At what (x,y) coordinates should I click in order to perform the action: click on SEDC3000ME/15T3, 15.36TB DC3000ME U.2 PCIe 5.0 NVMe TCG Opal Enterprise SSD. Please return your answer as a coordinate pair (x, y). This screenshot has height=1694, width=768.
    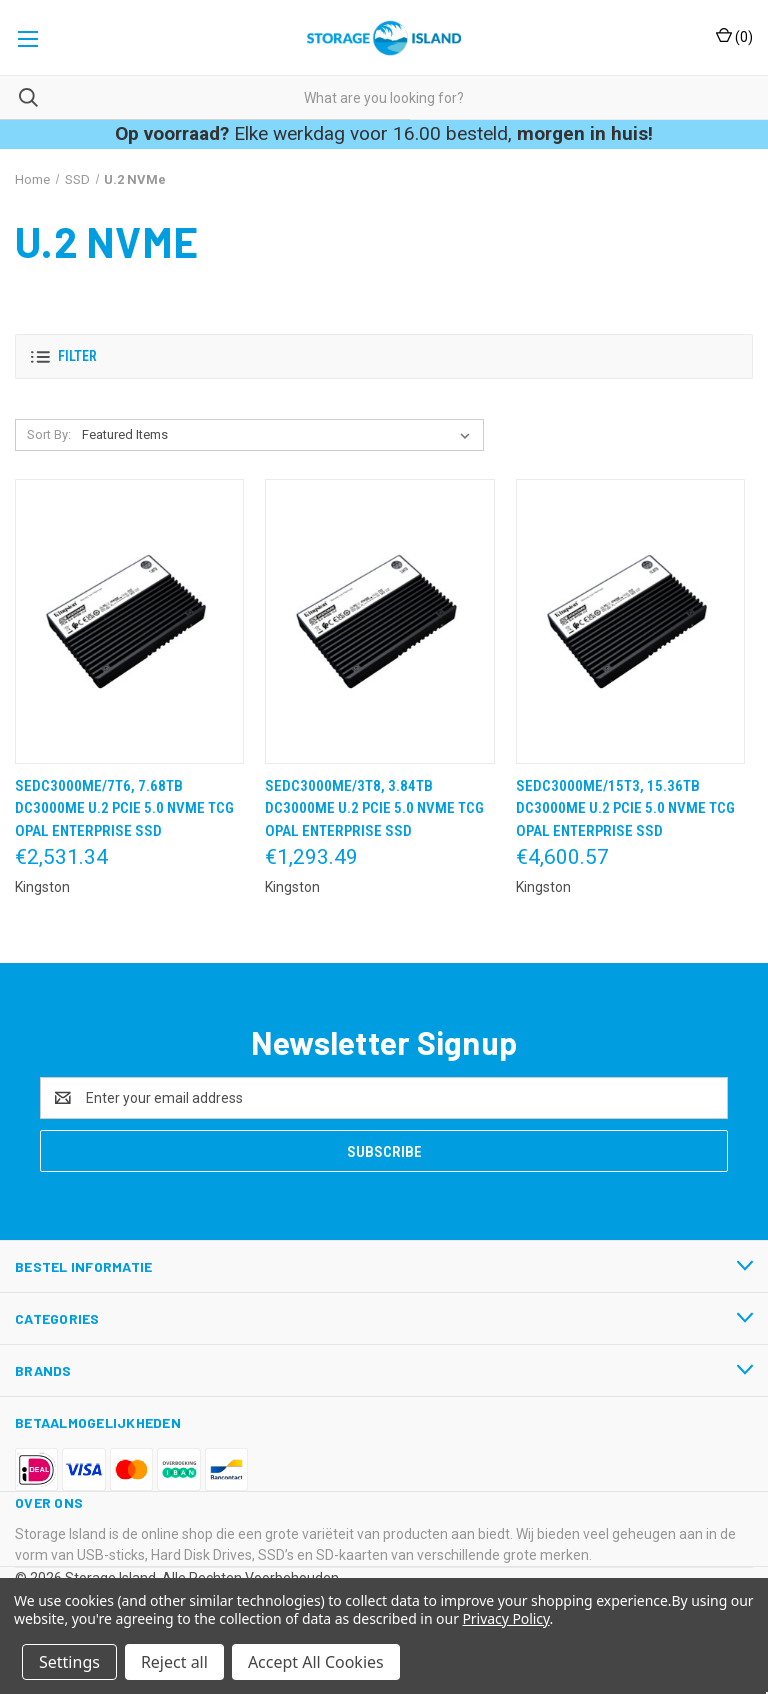
    Looking at the image, I should click on (625, 808).